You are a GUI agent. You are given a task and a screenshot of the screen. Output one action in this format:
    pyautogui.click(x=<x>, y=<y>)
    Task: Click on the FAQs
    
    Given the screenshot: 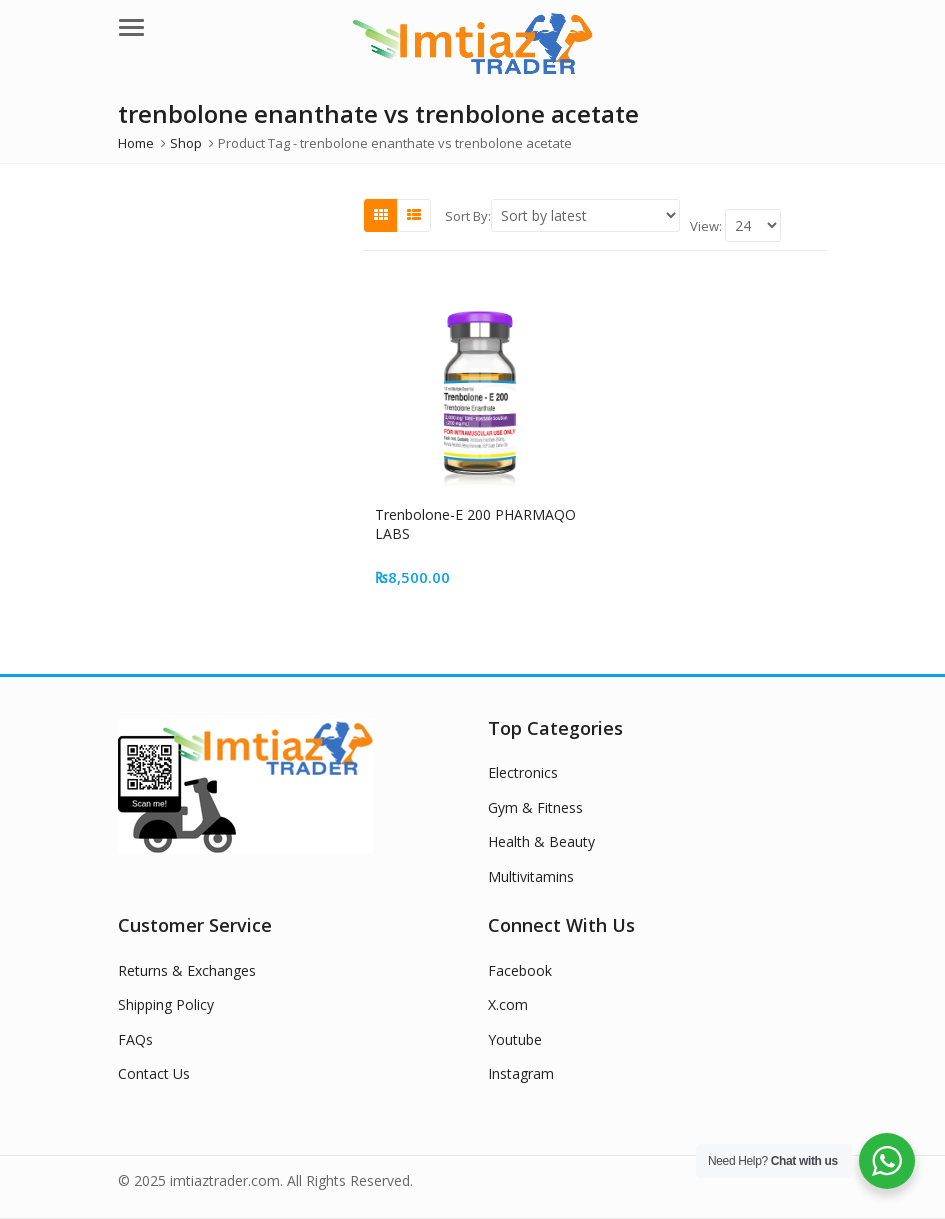 What is the action you would take?
    pyautogui.click(x=135, y=1039)
    